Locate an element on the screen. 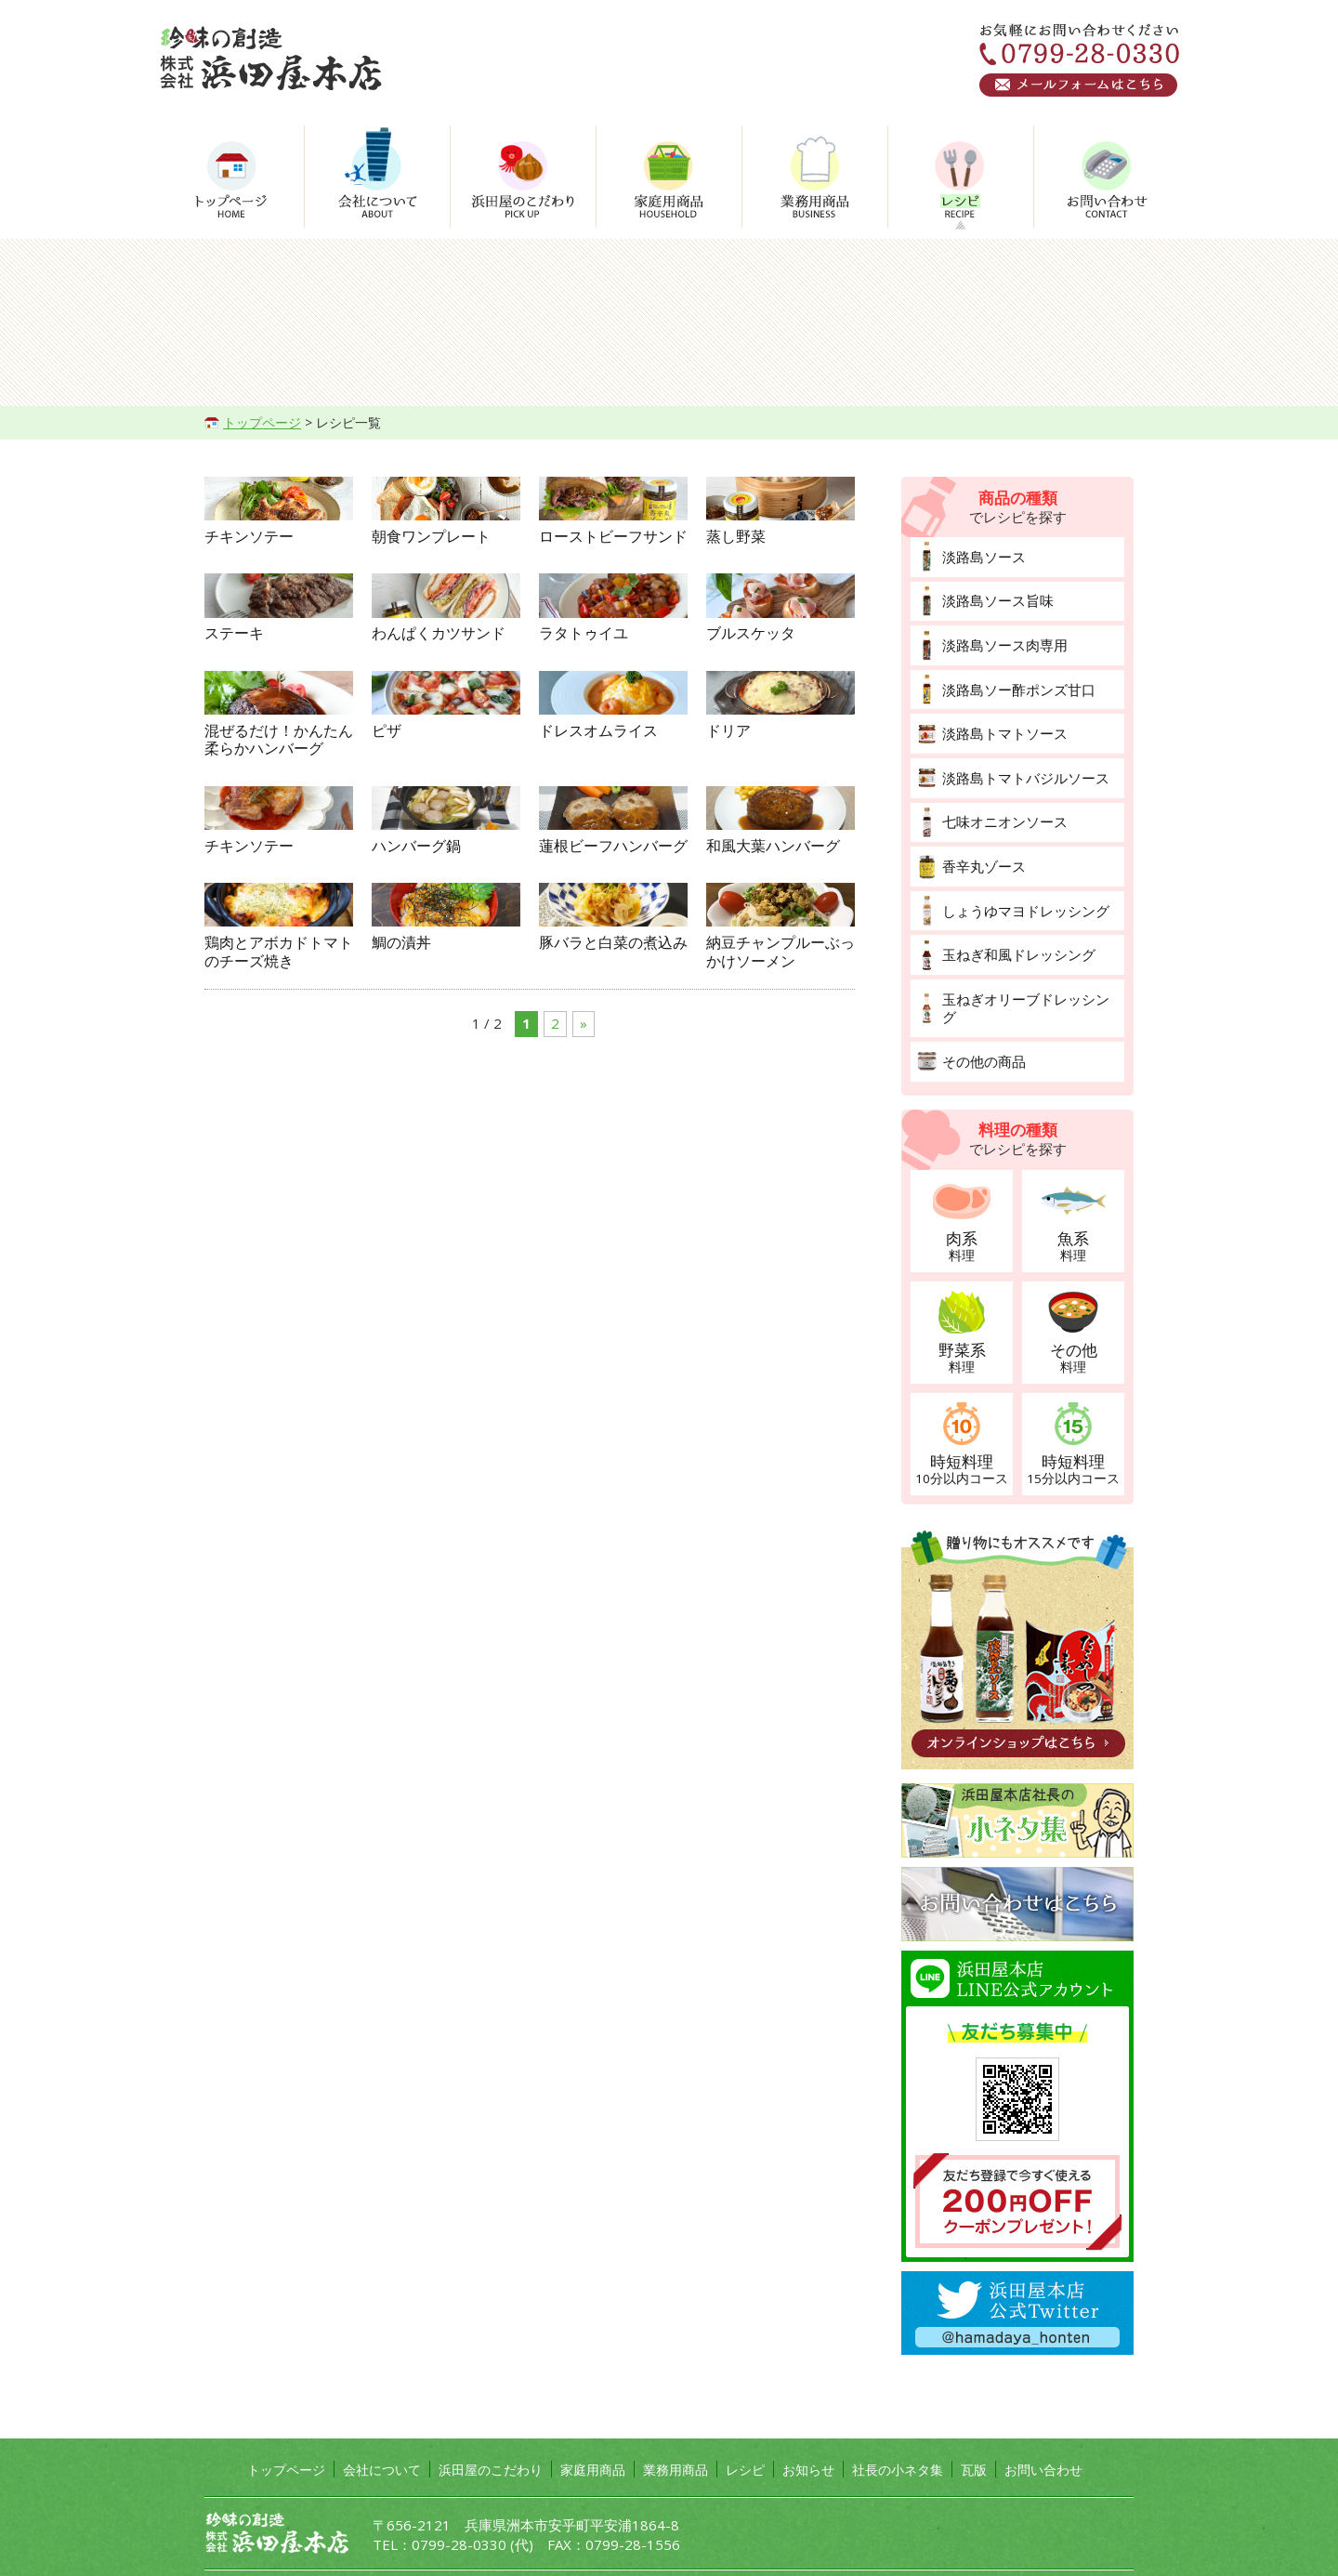  瓦版 is located at coordinates (974, 2428).